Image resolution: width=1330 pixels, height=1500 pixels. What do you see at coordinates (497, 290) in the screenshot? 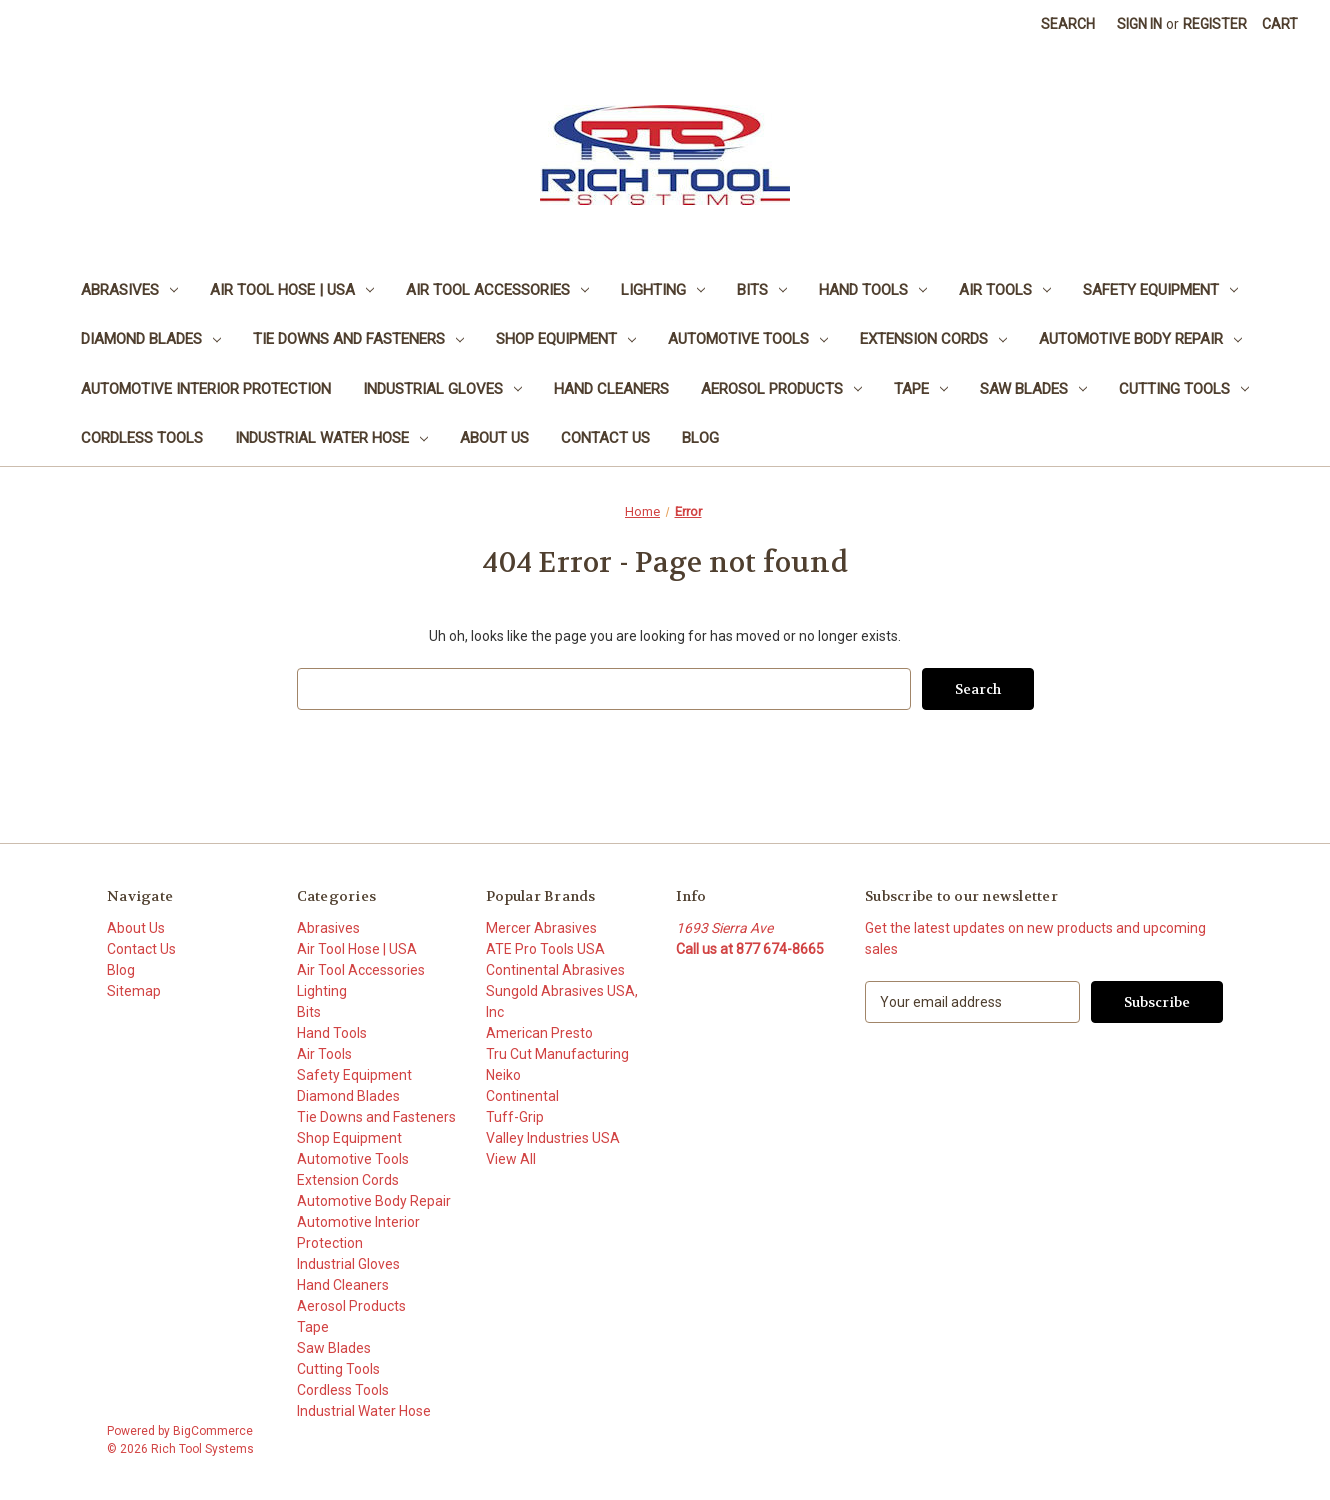
I see `Air Tool Accessories` at bounding box center [497, 290].